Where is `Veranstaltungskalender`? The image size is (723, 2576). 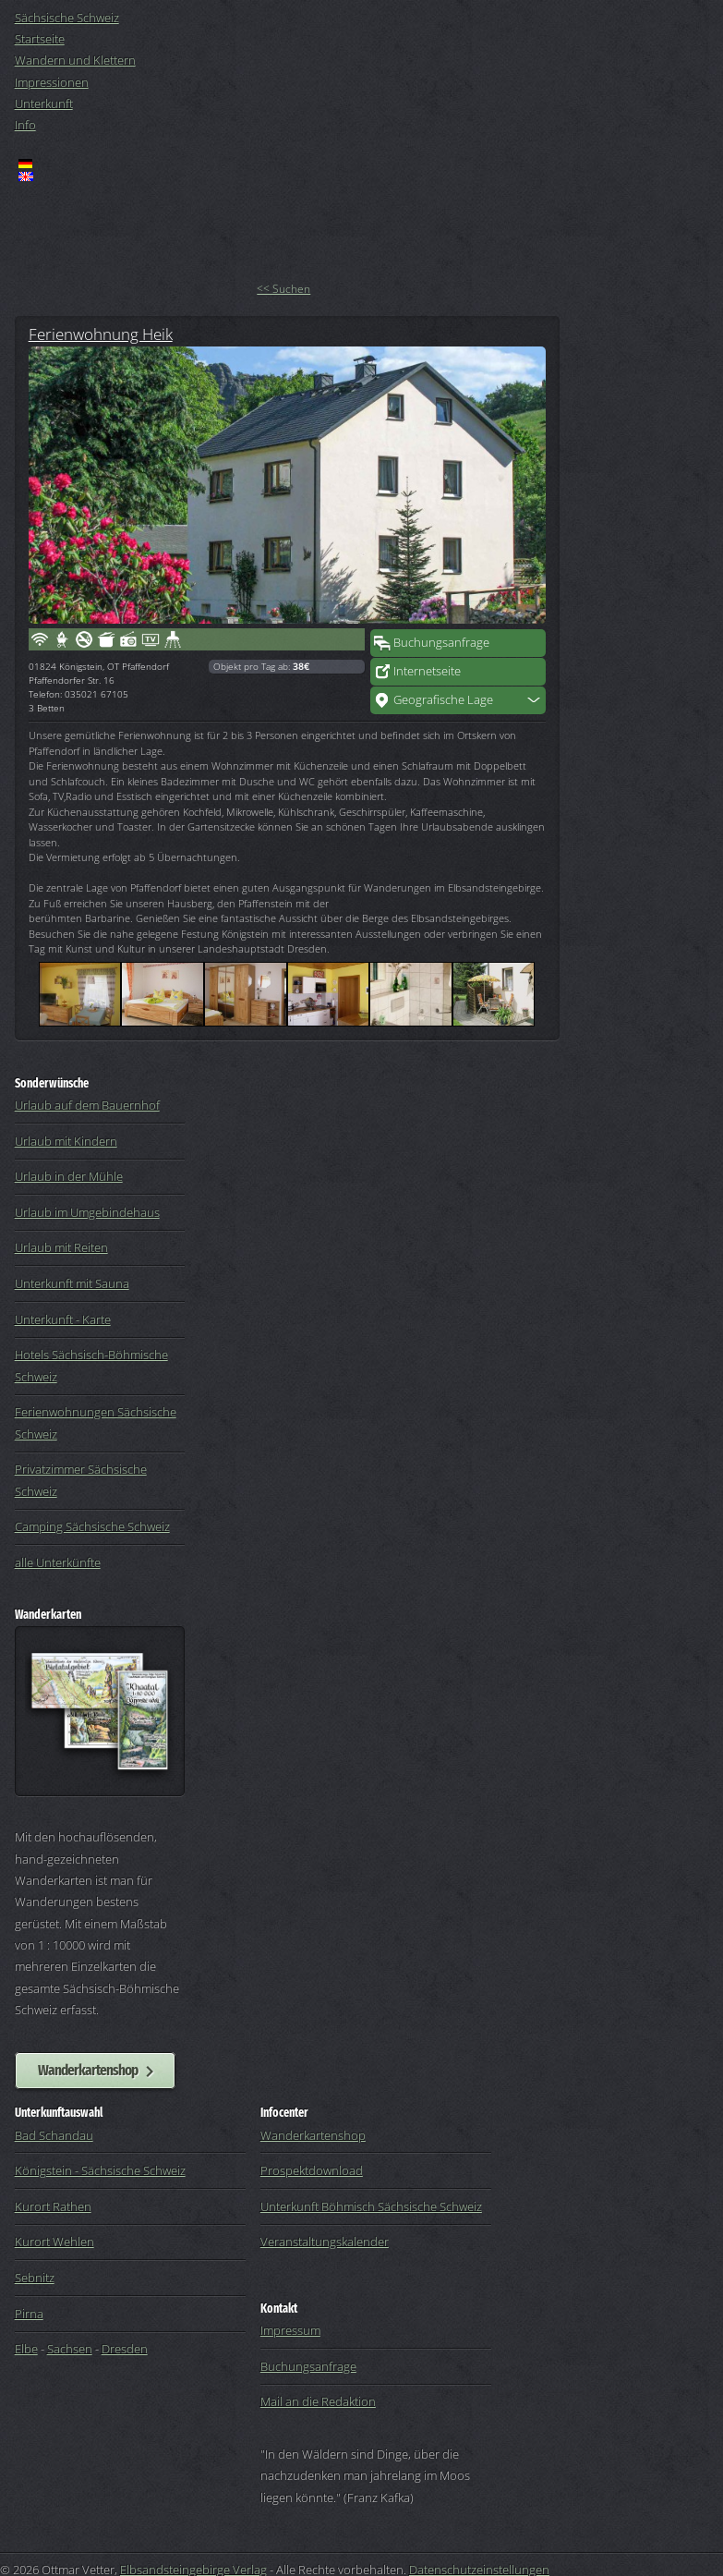 Veranstaltungskalender is located at coordinates (324, 2241).